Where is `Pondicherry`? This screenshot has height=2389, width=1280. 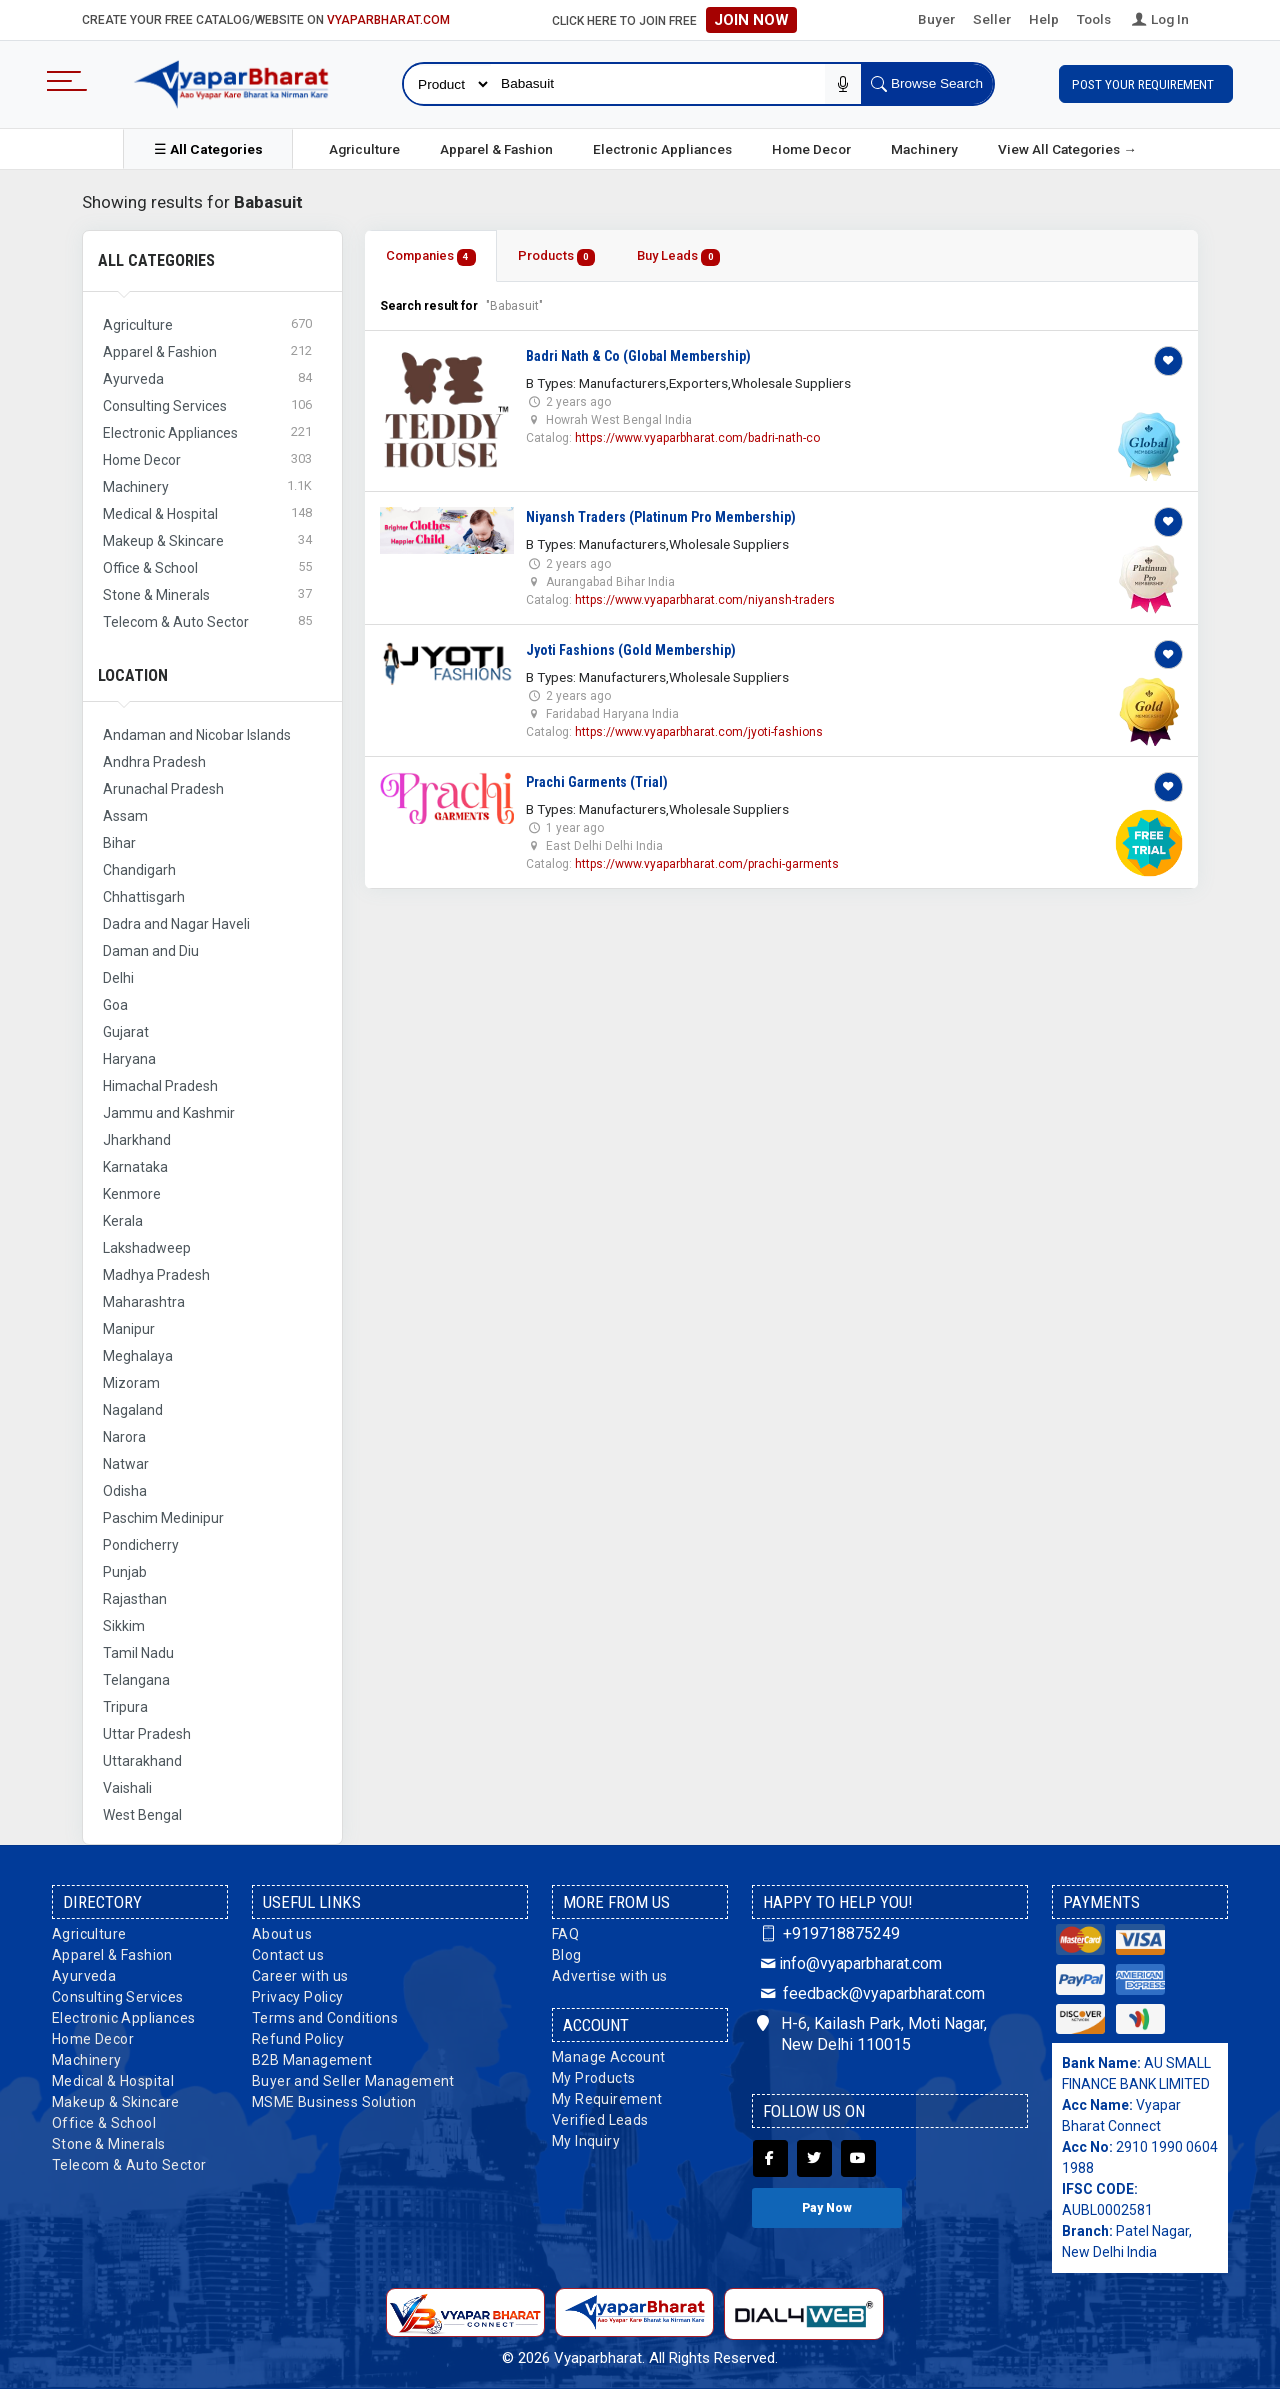
Pondicherry is located at coordinates (141, 1545).